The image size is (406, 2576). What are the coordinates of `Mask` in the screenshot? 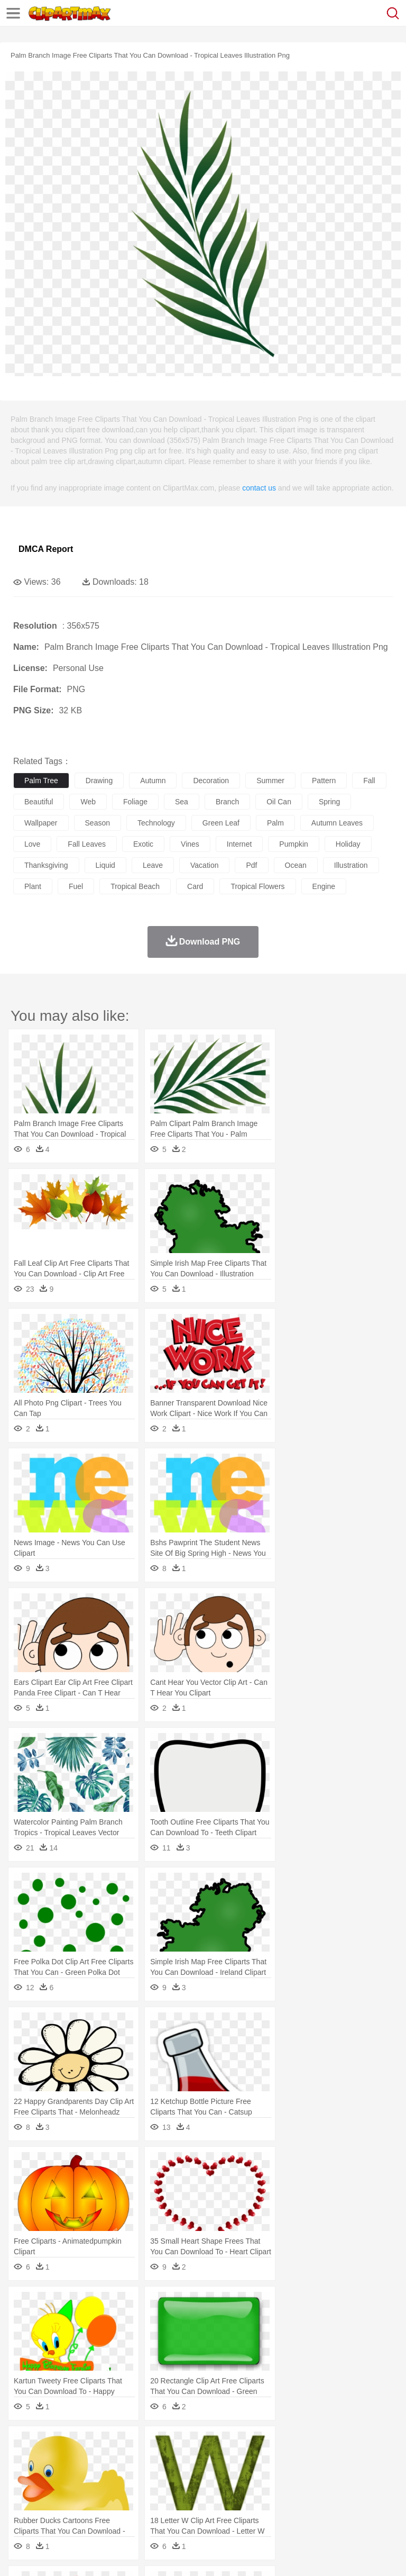 It's located at (52, 2476).